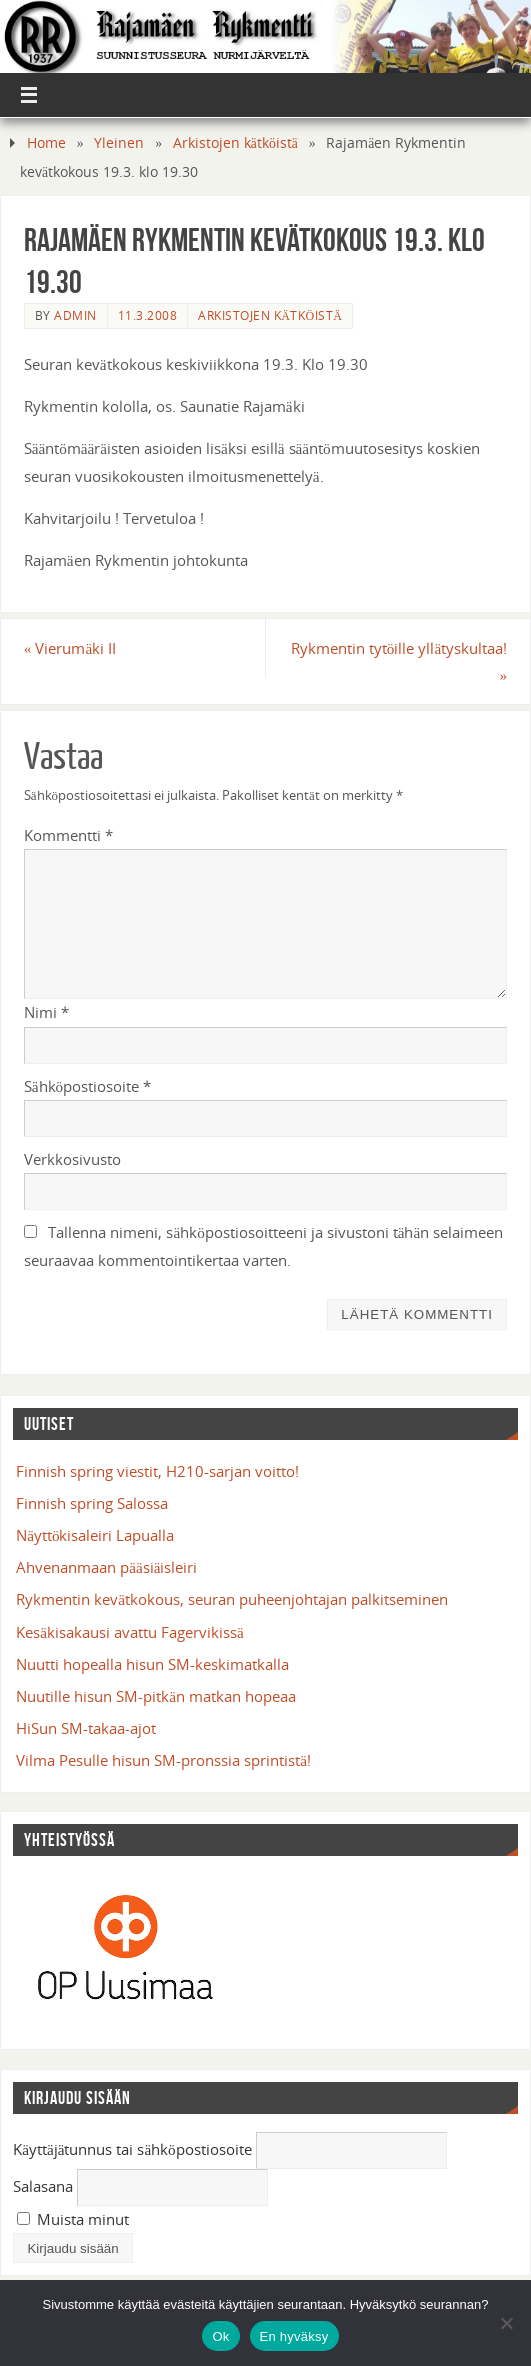  What do you see at coordinates (43, 2186) in the screenshot?
I see `Salasana` at bounding box center [43, 2186].